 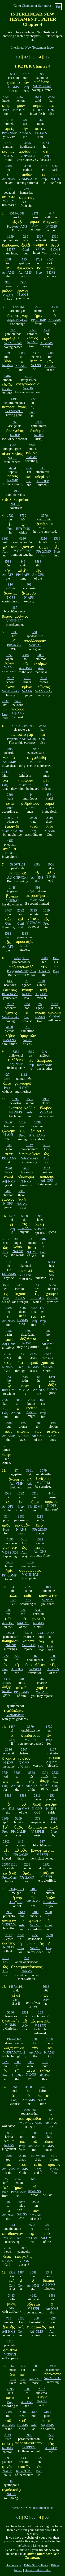 What do you see at coordinates (8, 156) in the screenshot?
I see `N-AFS` at bounding box center [8, 156].